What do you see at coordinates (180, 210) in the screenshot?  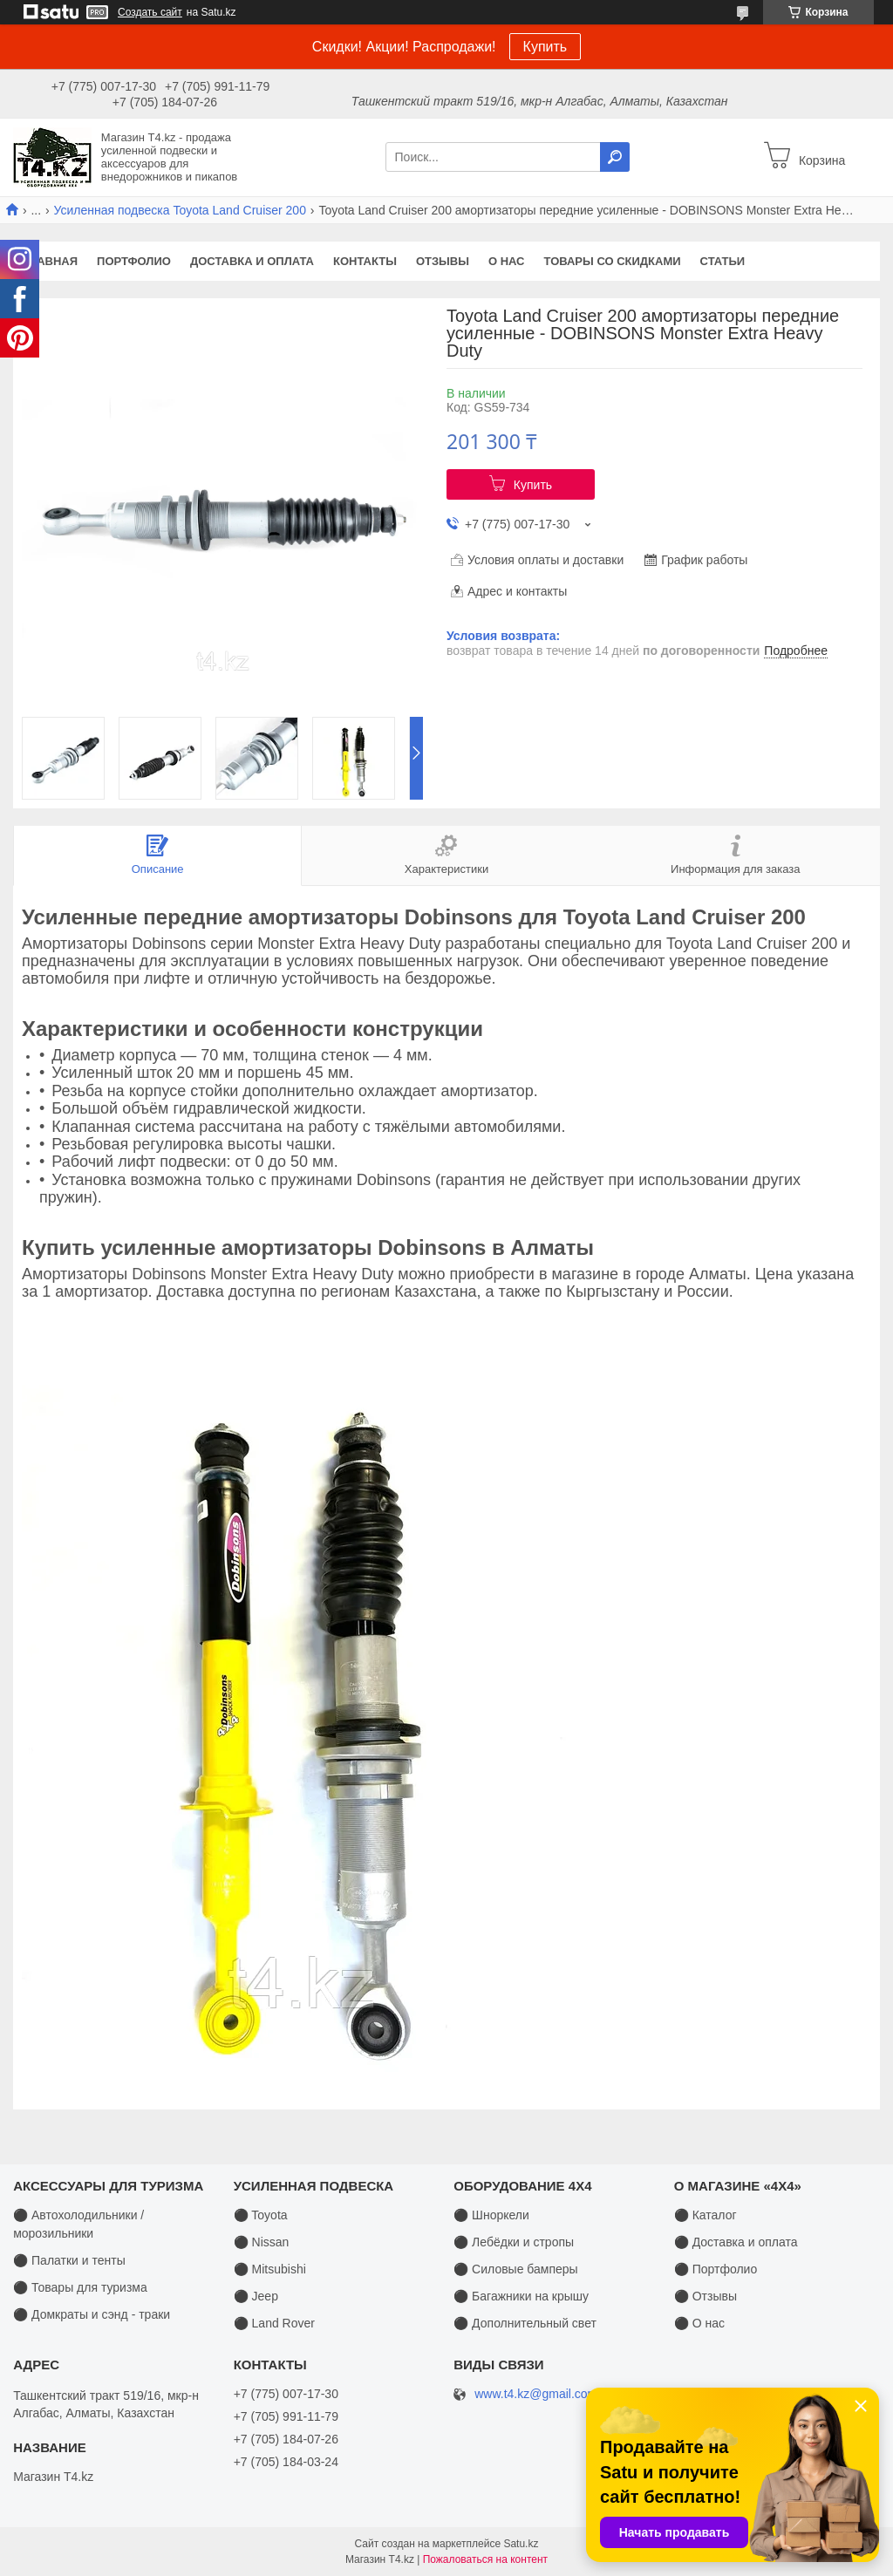 I see `Усиленная подвеска Toyota Land Cruiser 200` at bounding box center [180, 210].